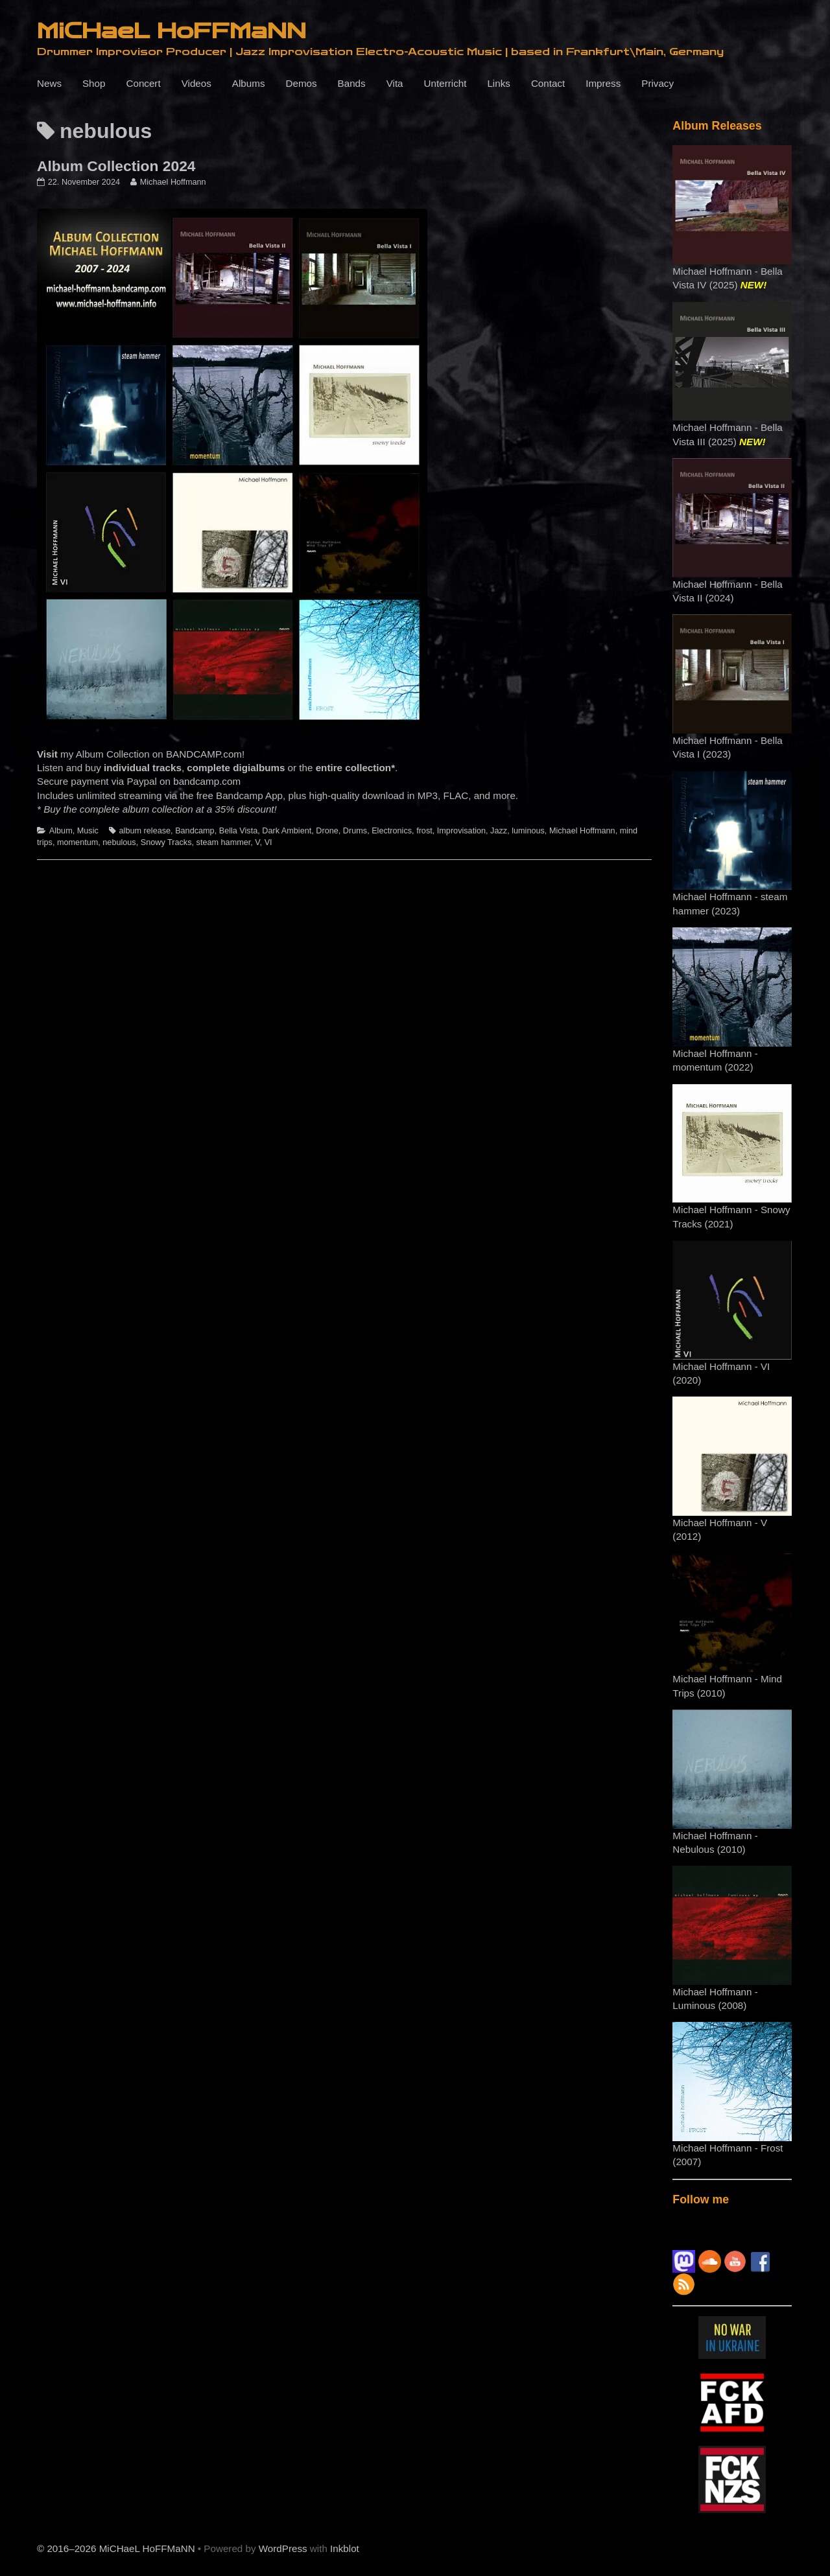 The image size is (830, 2576). What do you see at coordinates (238, 830) in the screenshot?
I see `Bella Vista` at bounding box center [238, 830].